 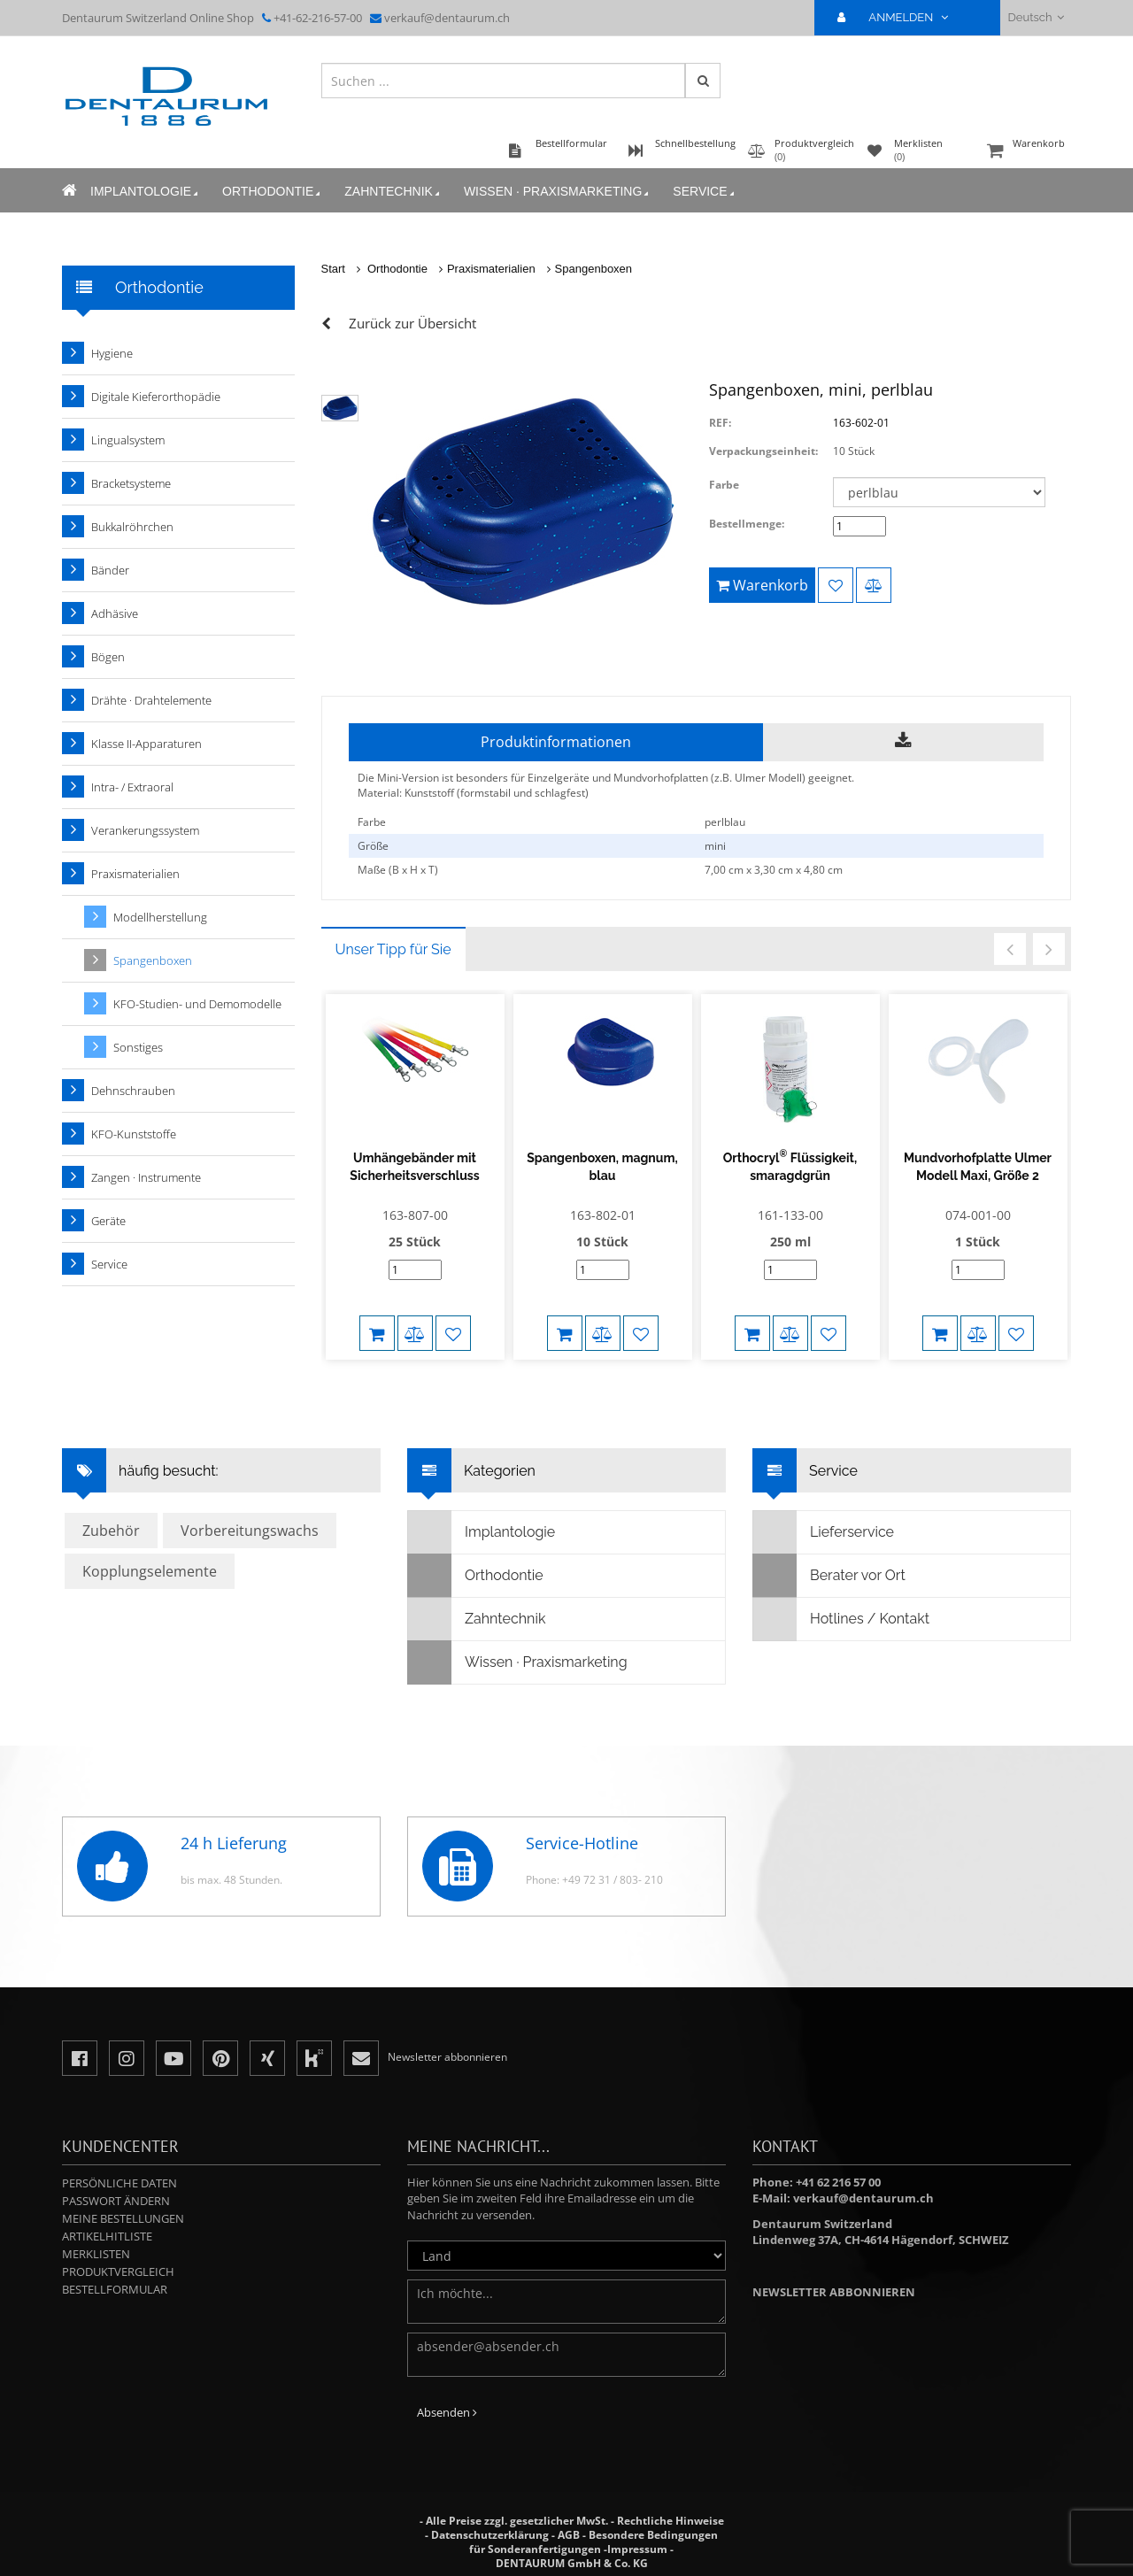 I want to click on AGB, so click(x=569, y=2534).